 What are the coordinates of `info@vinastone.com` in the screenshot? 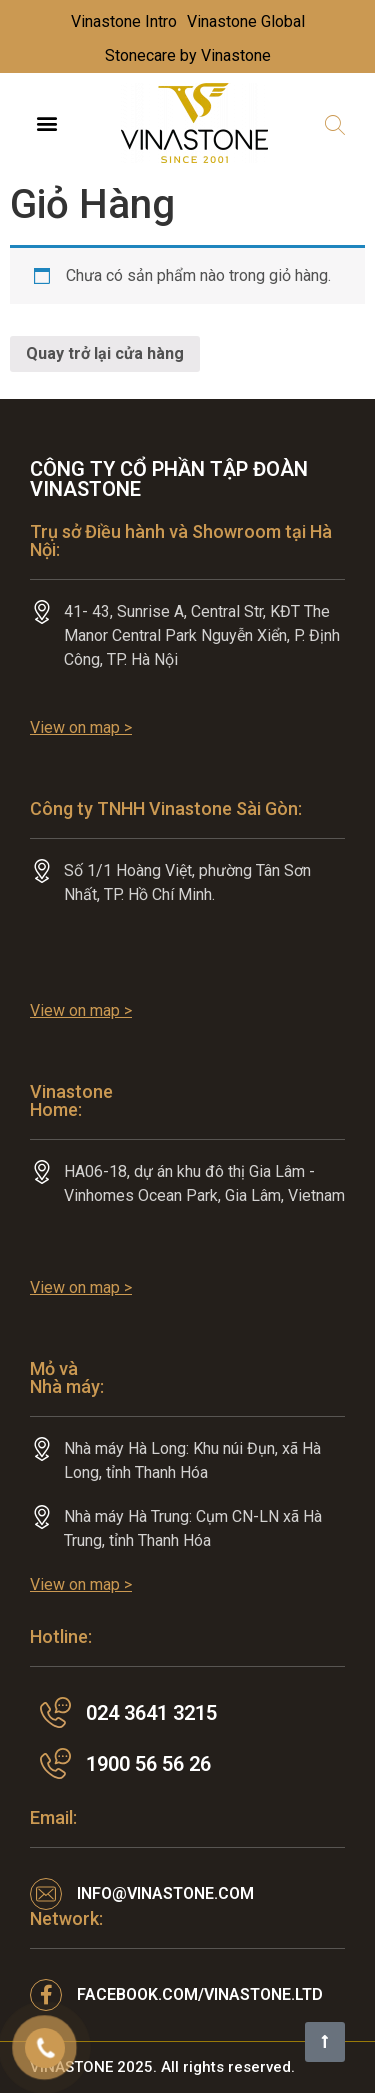 It's located at (165, 1893).